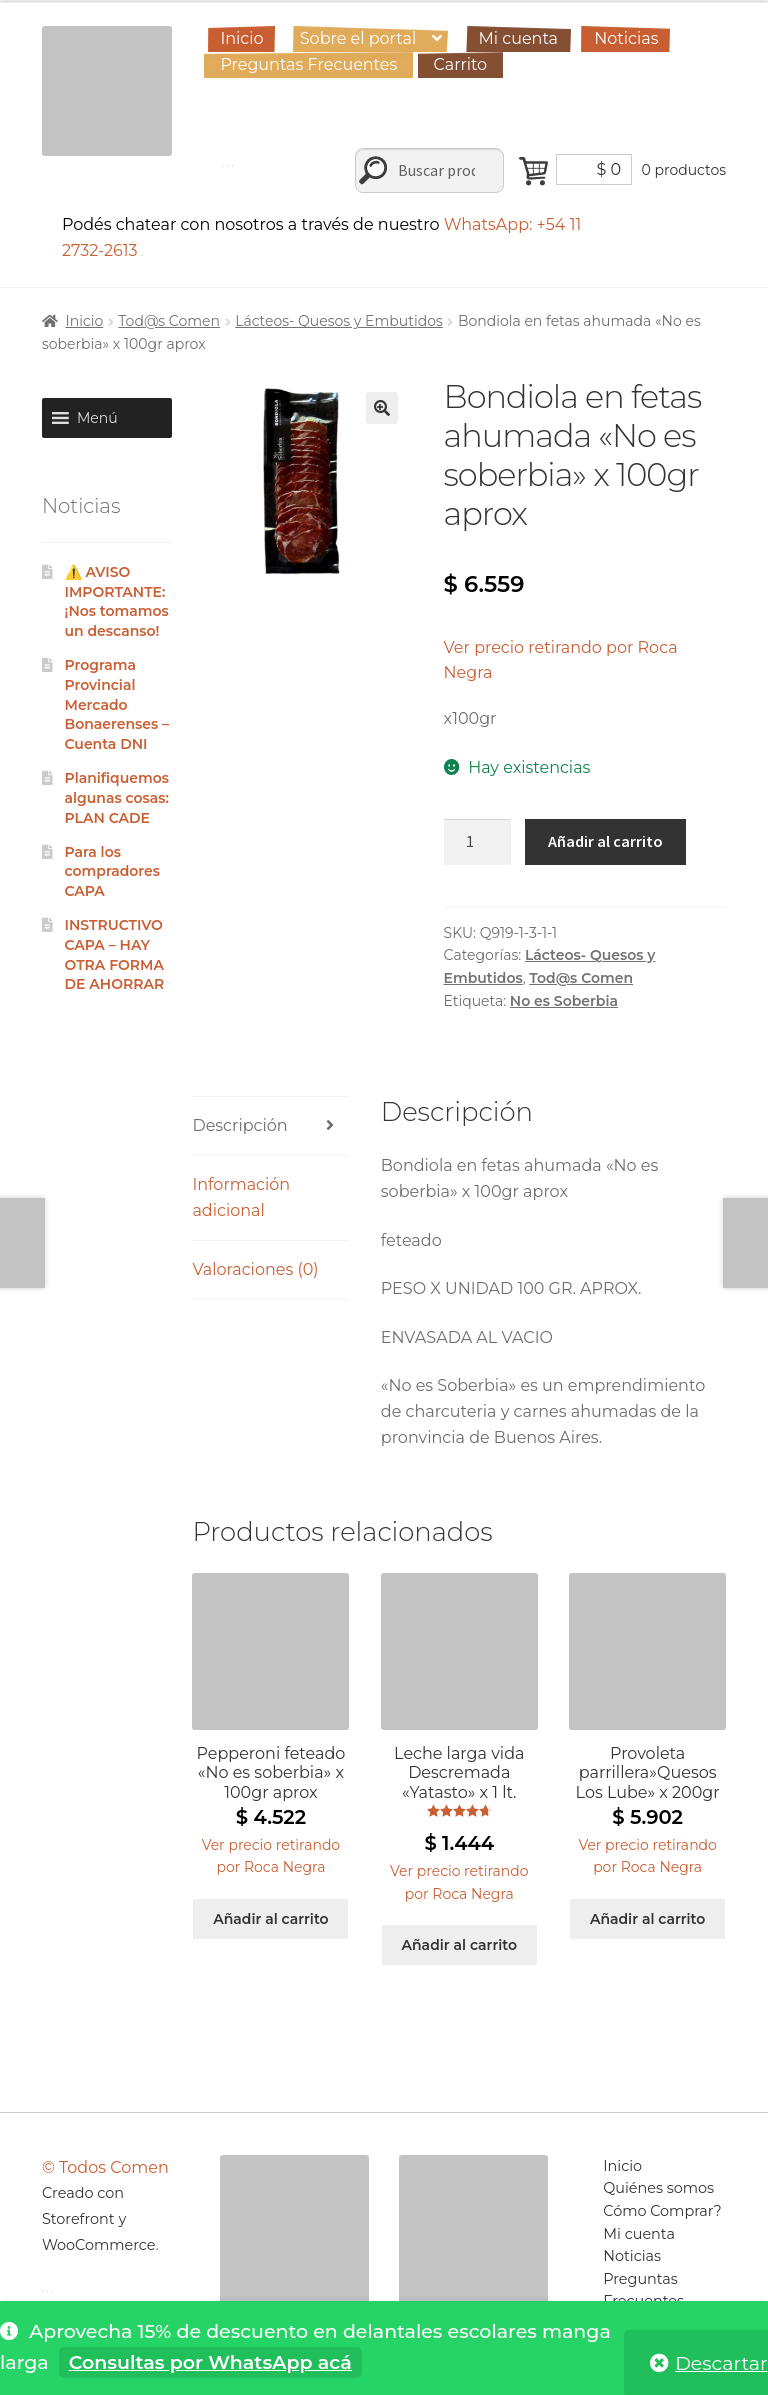  What do you see at coordinates (239, 1125) in the screenshot?
I see `Descripción [tab]` at bounding box center [239, 1125].